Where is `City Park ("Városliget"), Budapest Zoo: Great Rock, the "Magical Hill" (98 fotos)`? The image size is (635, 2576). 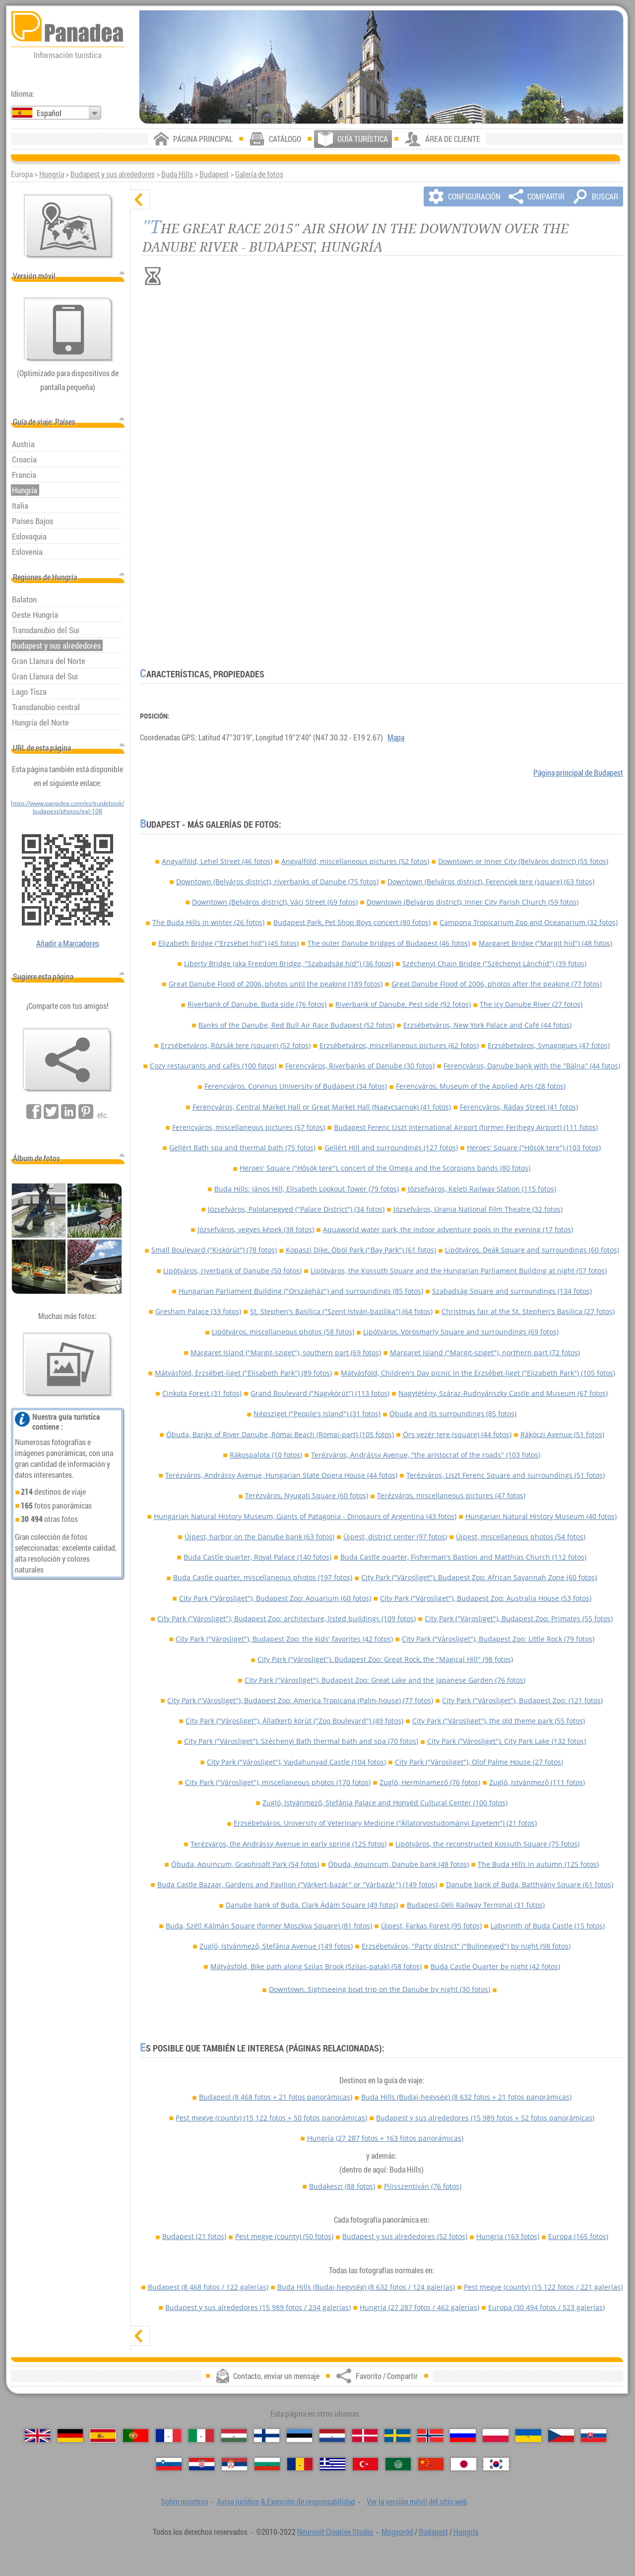
City Park ("Városliget"), Budapest Zoo: Great Rock, the "Magical Hill" (98 fotos) is located at coordinates (385, 1659).